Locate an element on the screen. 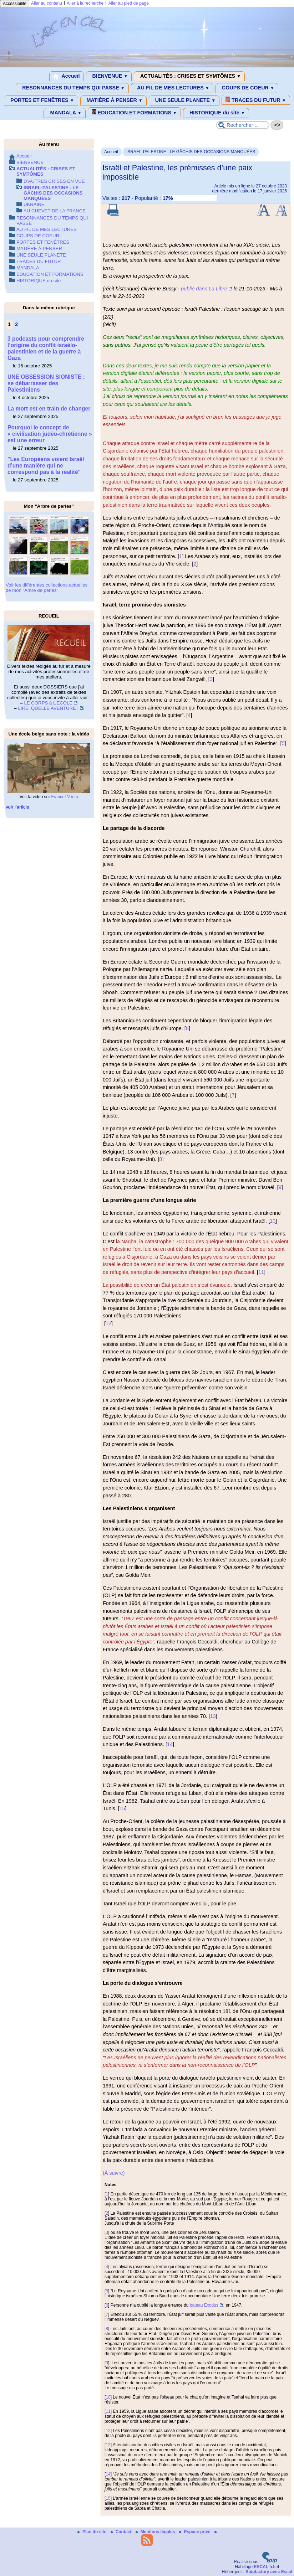 This screenshot has height=2576, width=294. Mentions légales is located at coordinates (156, 2531).